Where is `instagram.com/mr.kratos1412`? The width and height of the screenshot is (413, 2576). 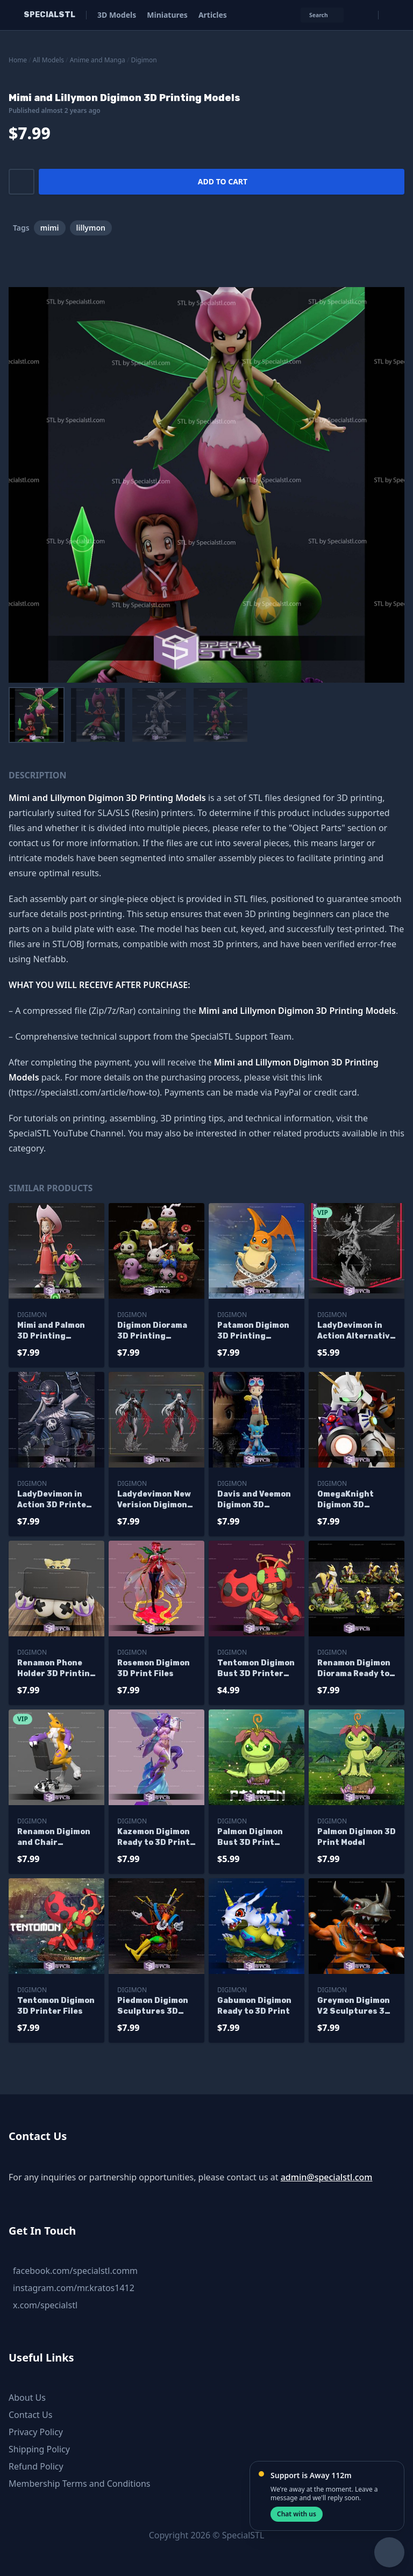 instagram.com/mr.kratos1412 is located at coordinates (73, 2288).